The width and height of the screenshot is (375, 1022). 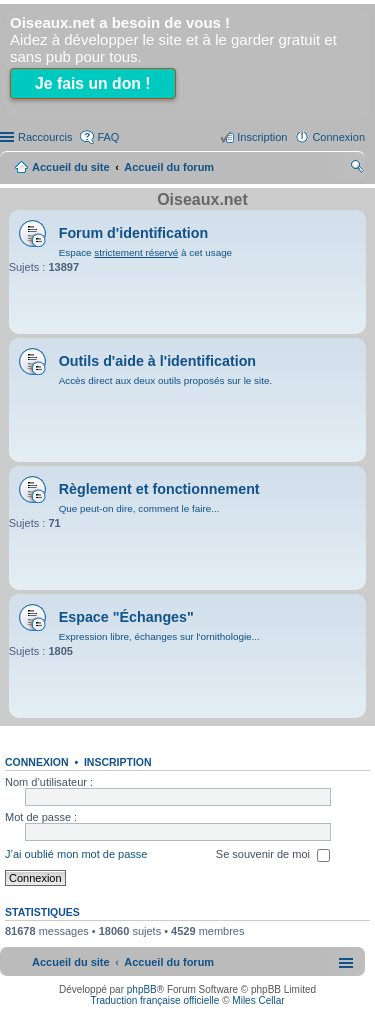 I want to click on Espace à cet usage, so click(x=145, y=252).